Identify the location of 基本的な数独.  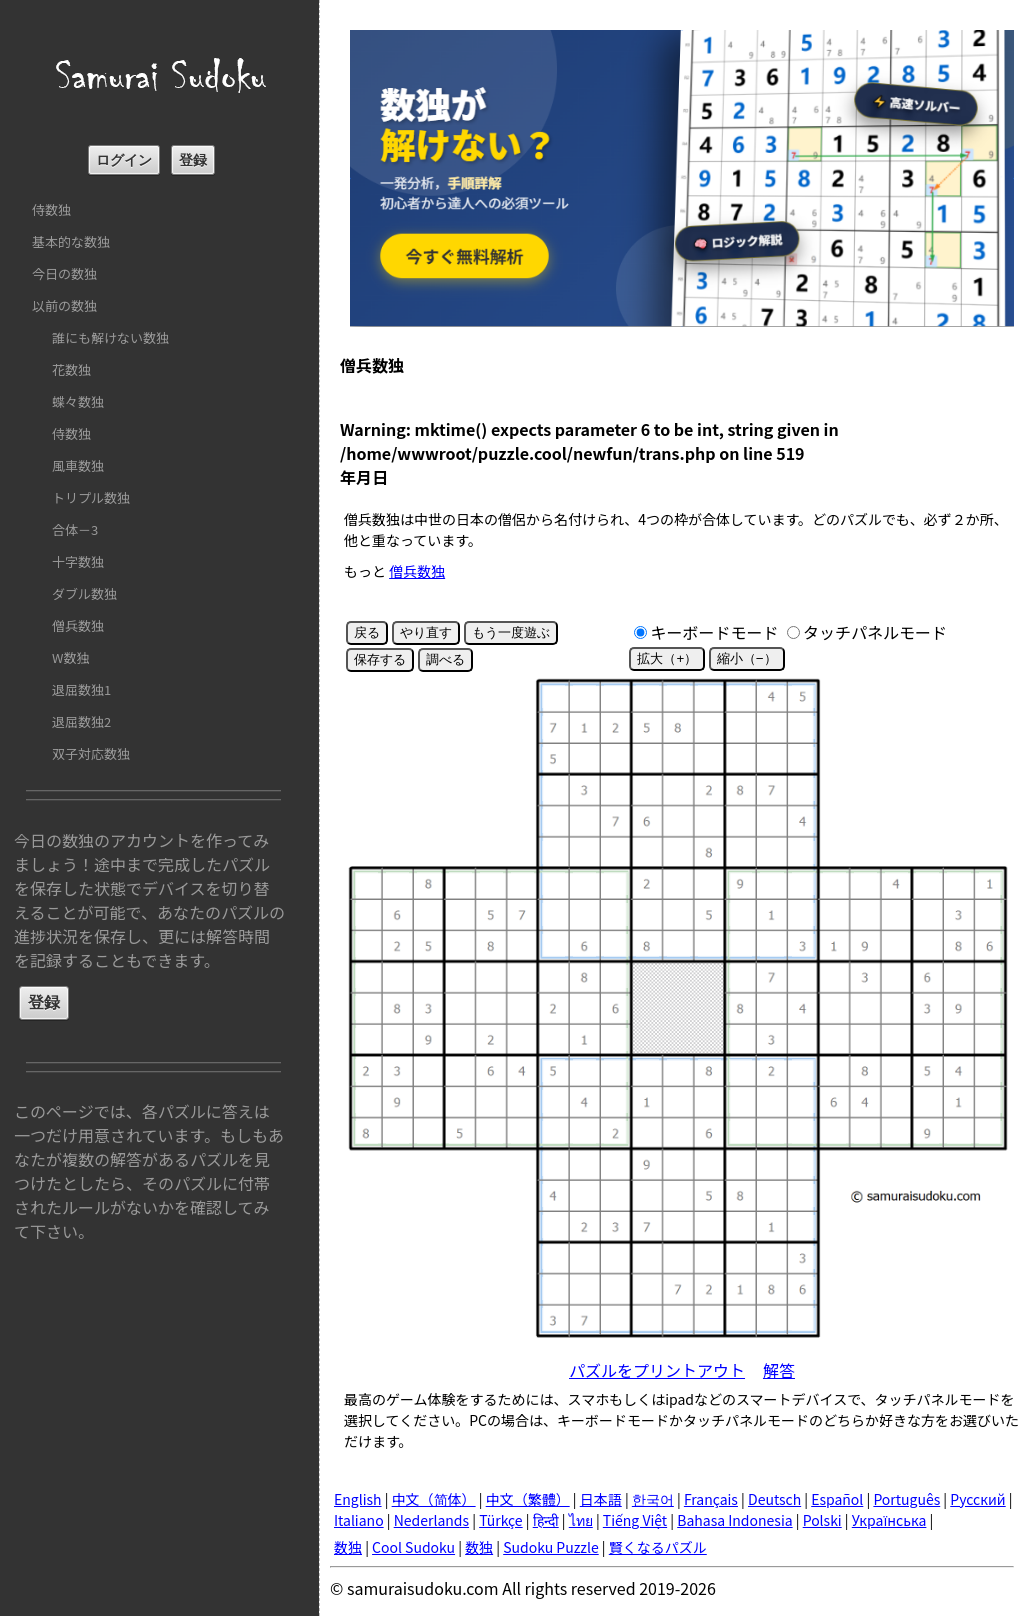
(71, 241).